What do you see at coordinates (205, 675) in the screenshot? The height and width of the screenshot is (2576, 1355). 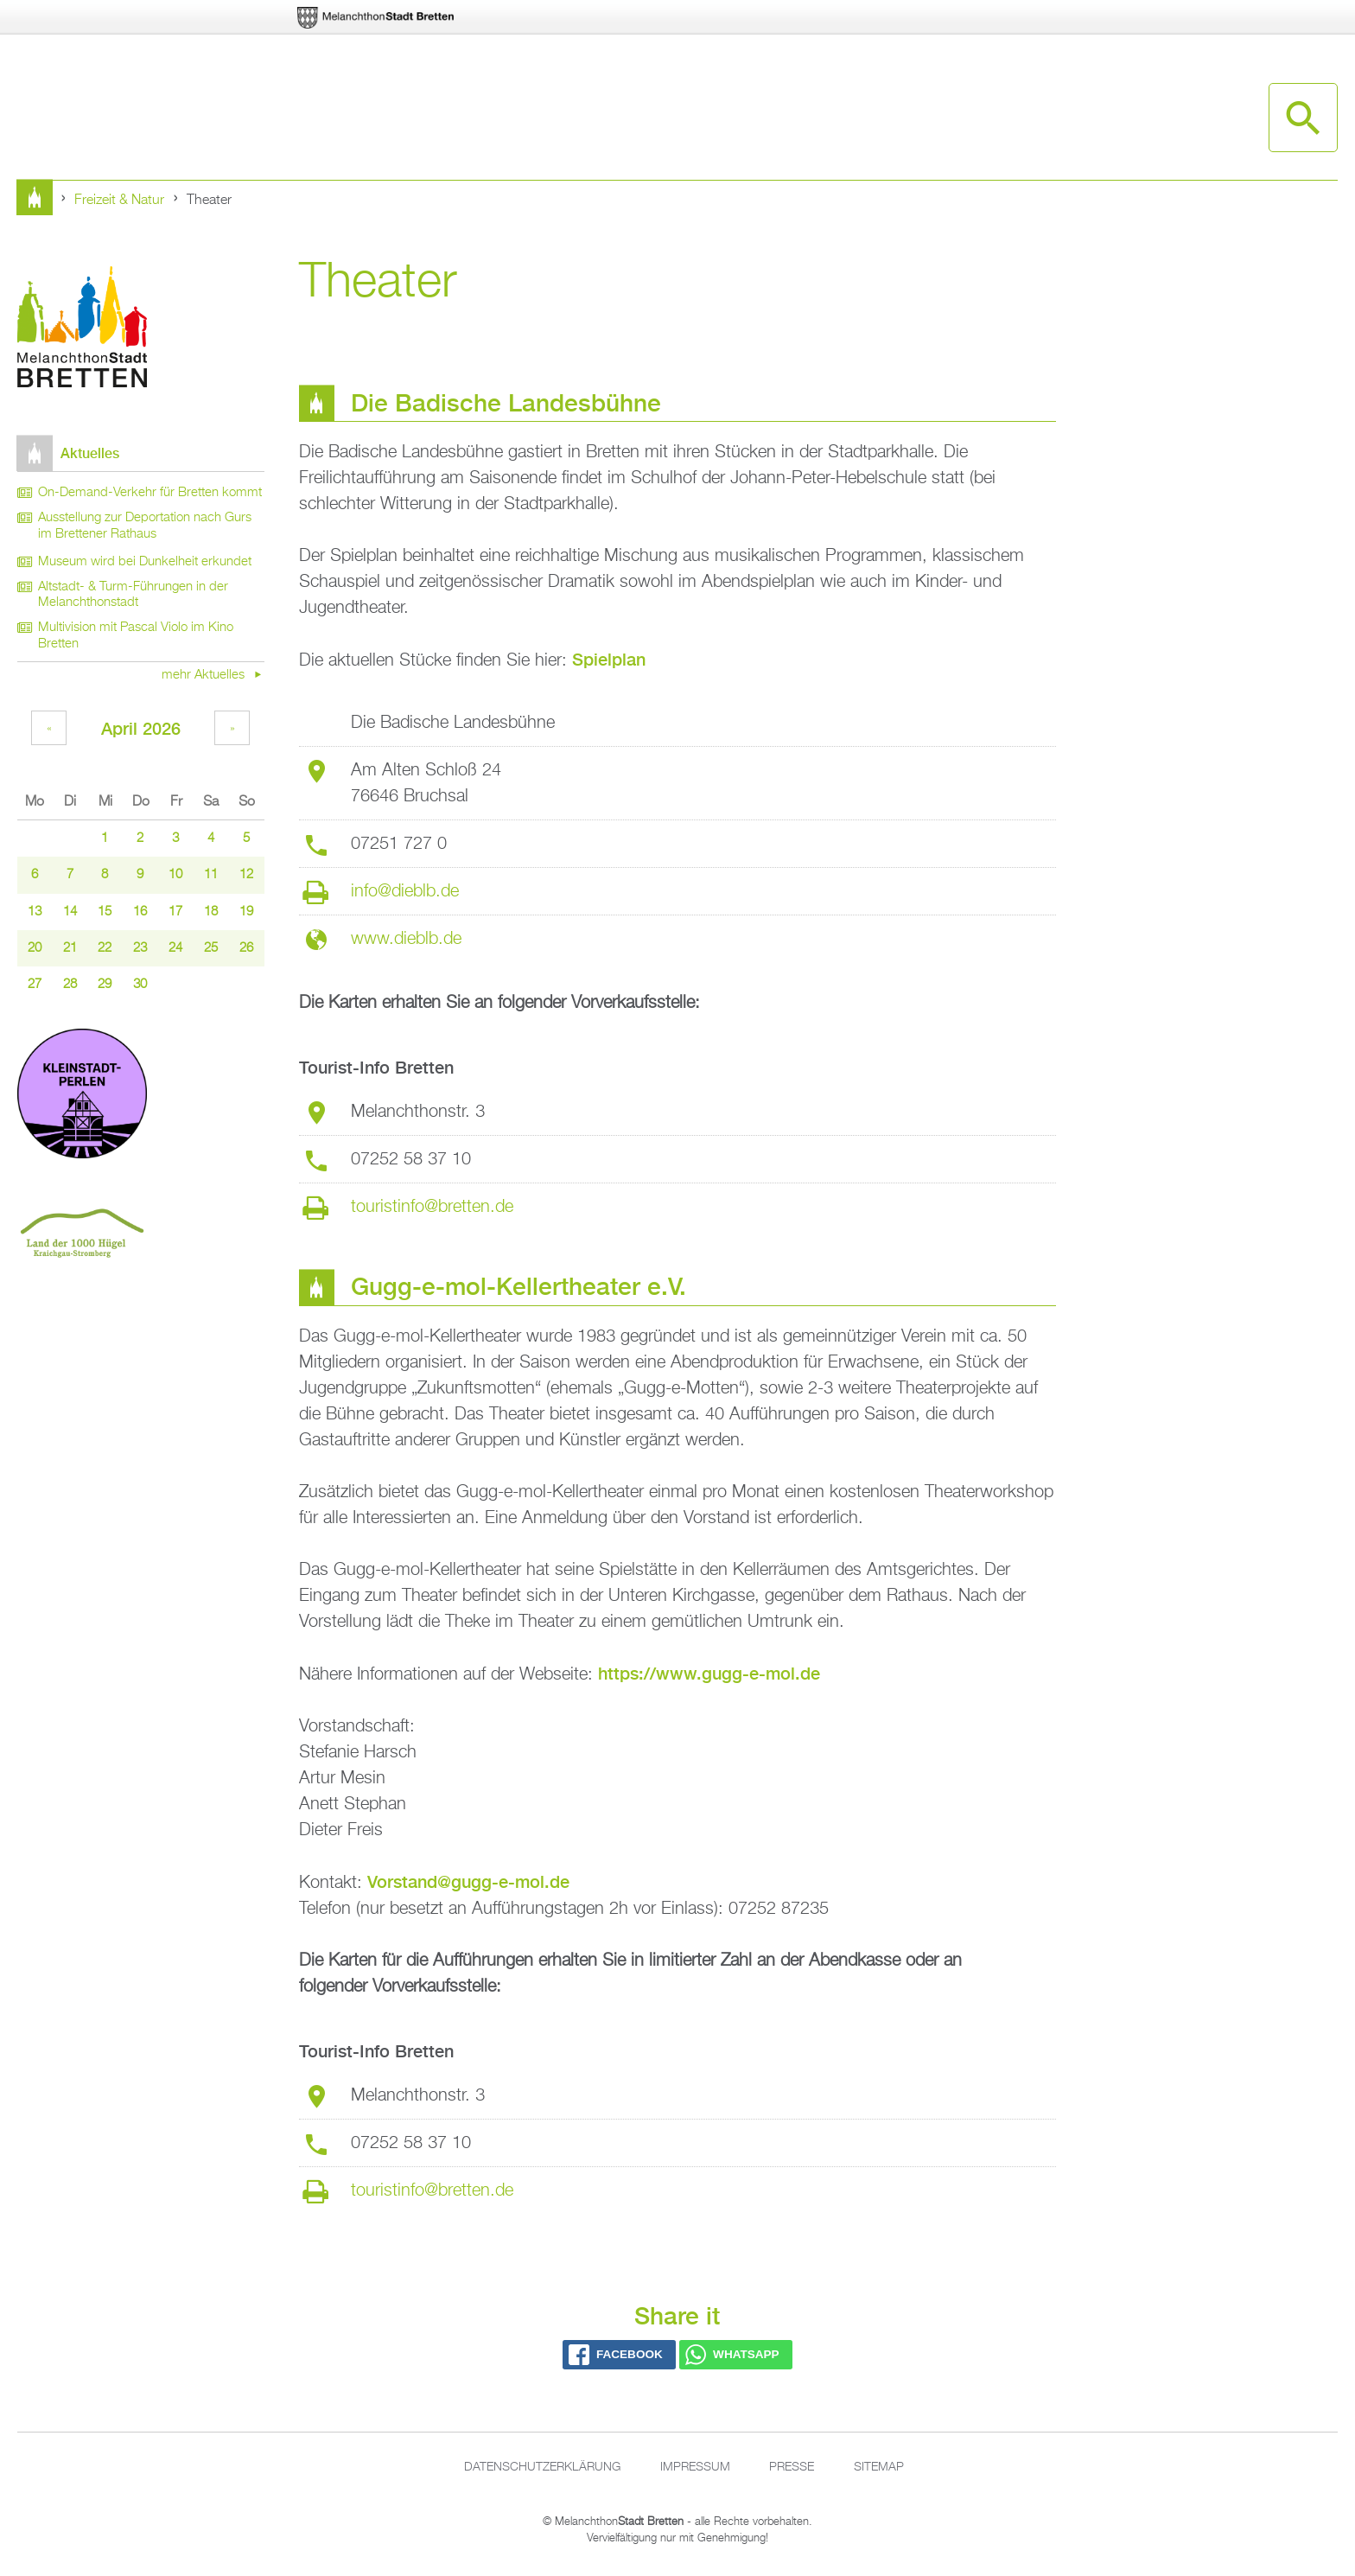 I see `mehr Aktuelles` at bounding box center [205, 675].